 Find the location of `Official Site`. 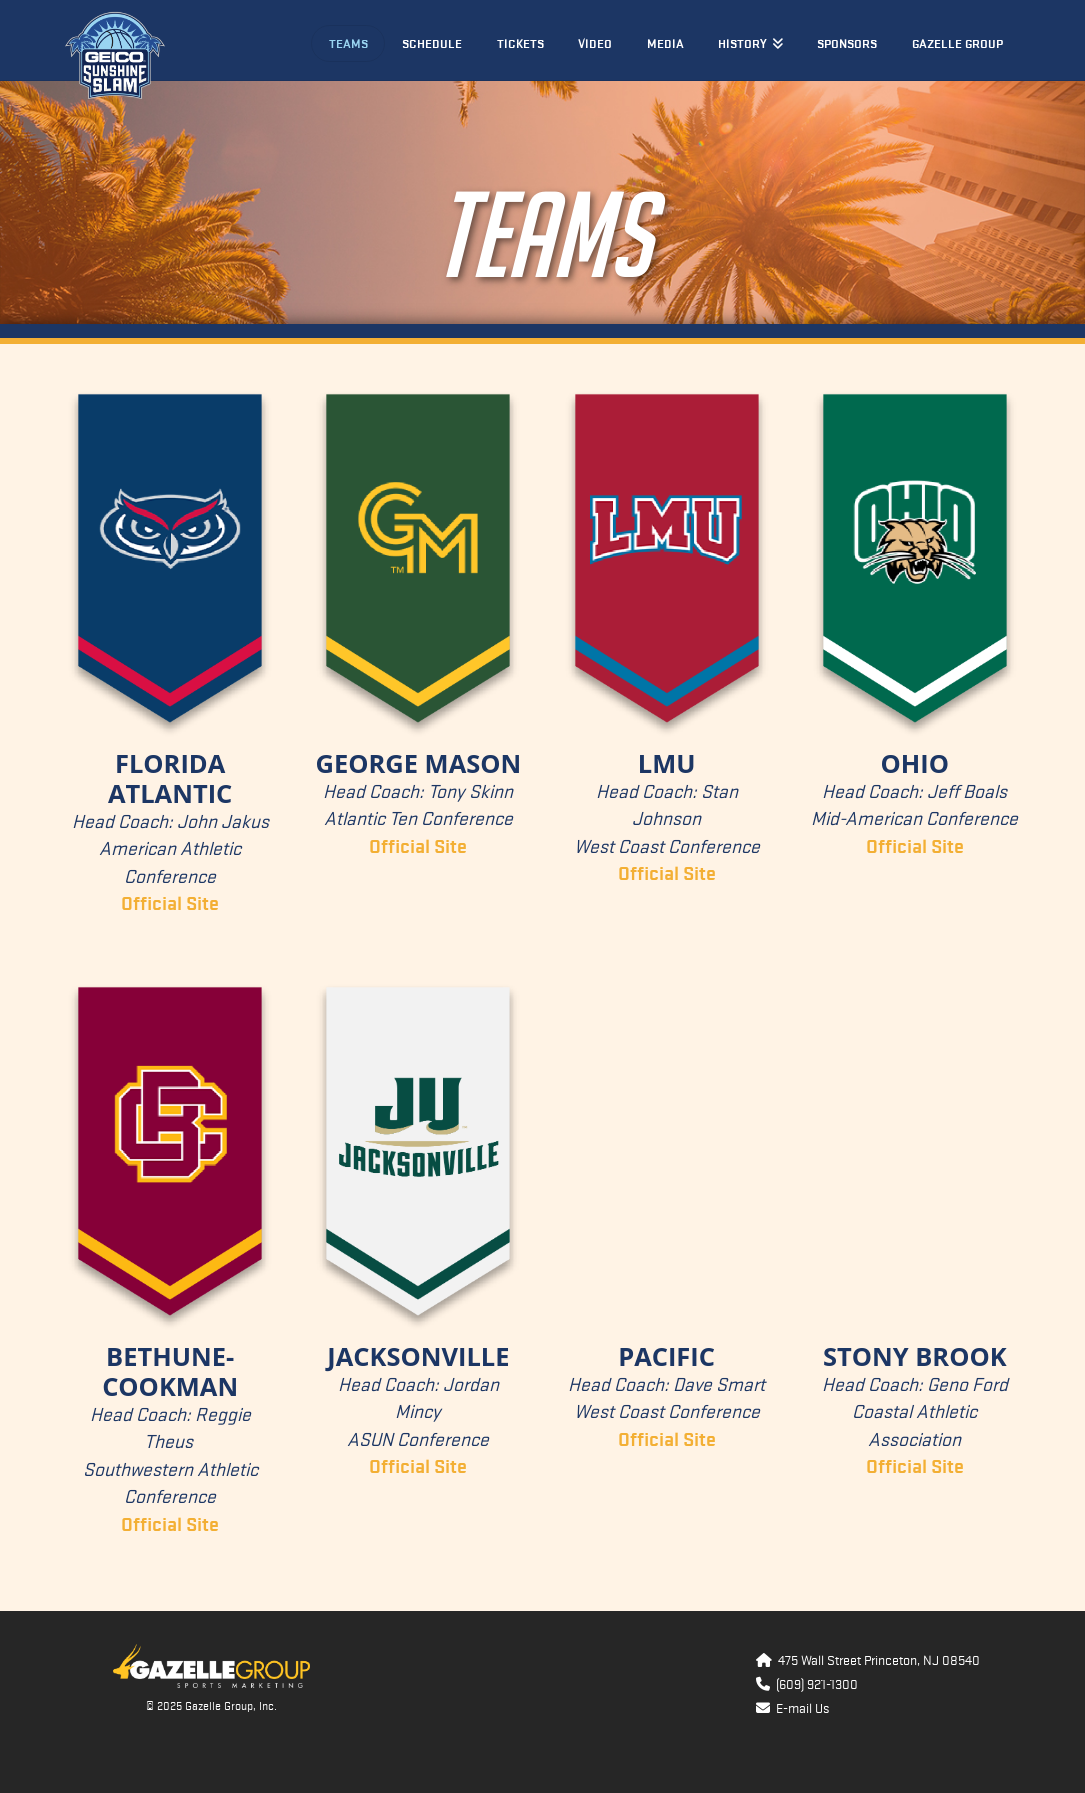

Official Site is located at coordinates (667, 1440).